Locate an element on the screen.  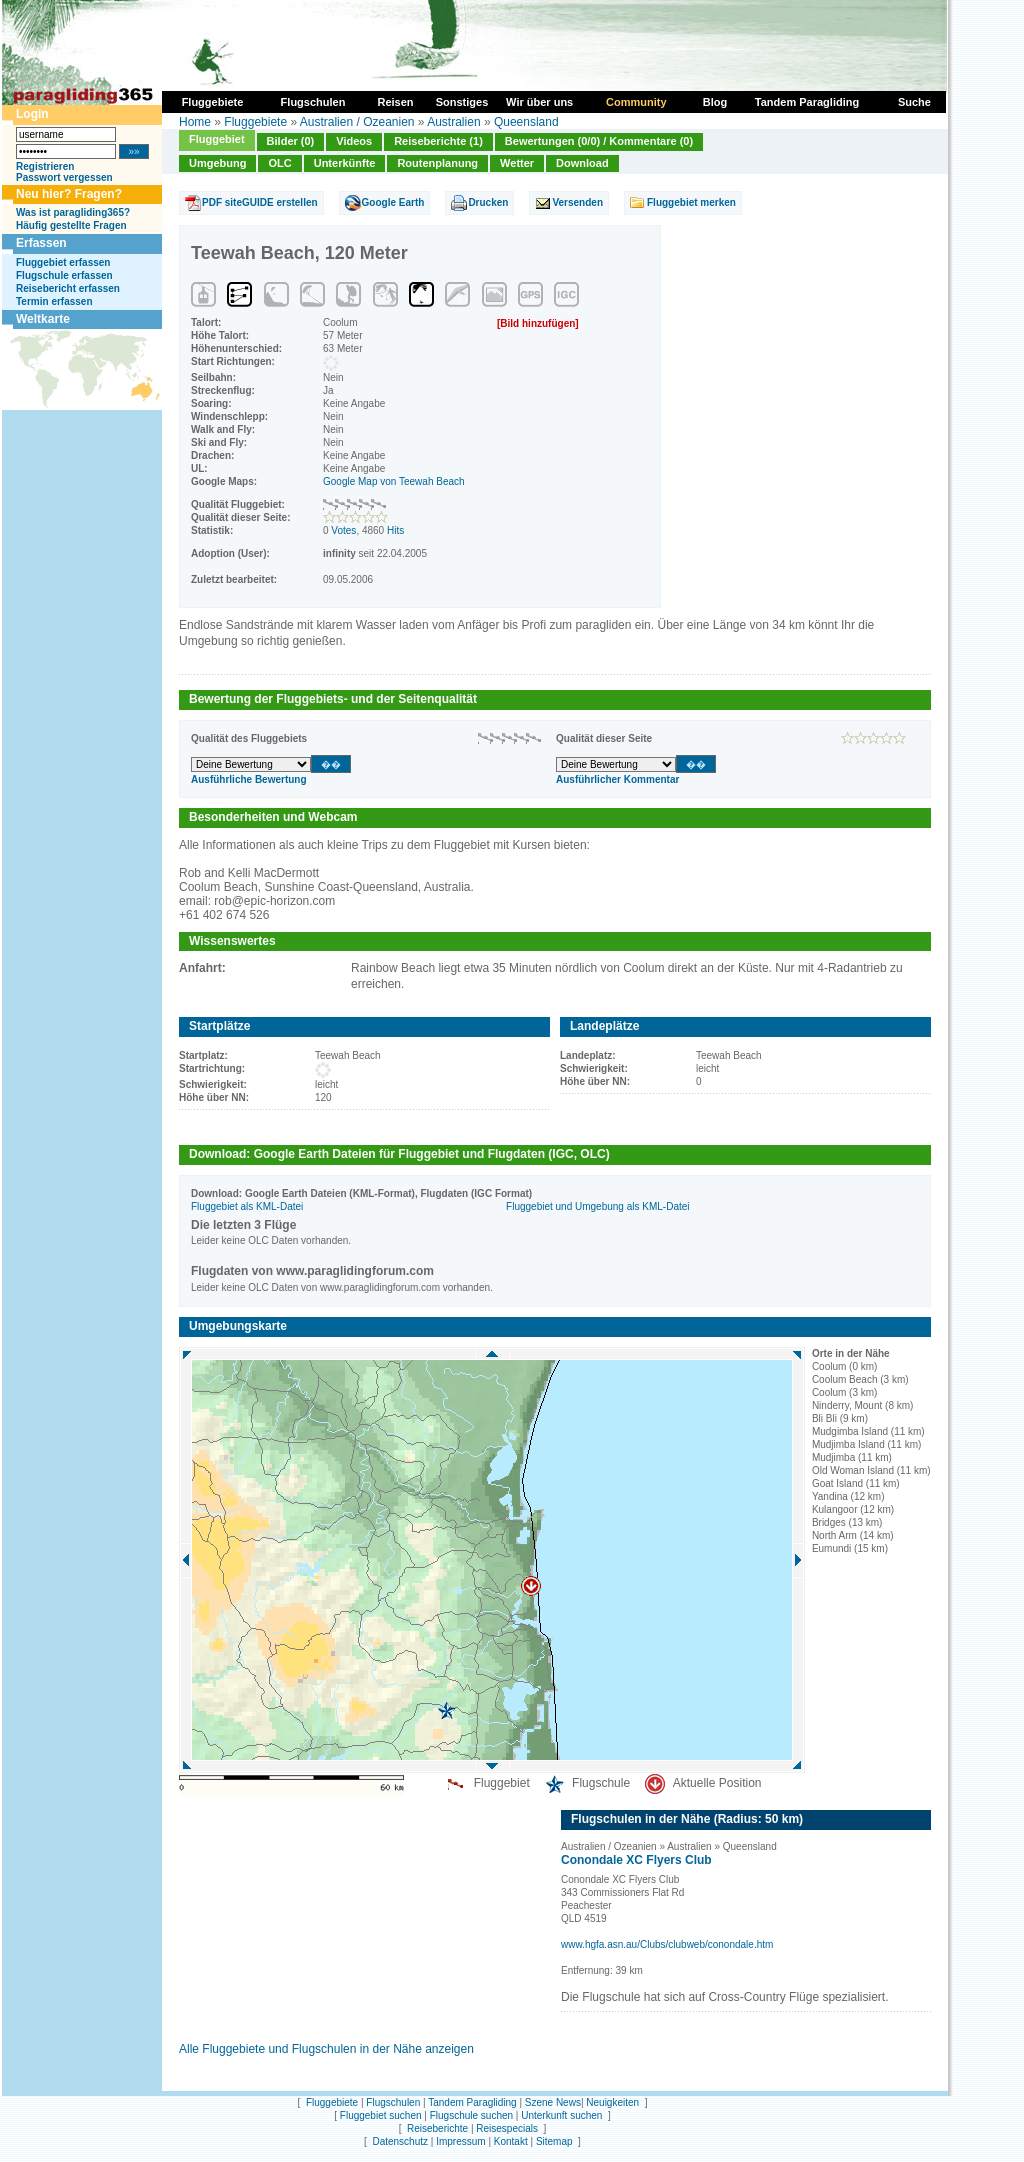
Fluggebiet is located at coordinates (217, 139).